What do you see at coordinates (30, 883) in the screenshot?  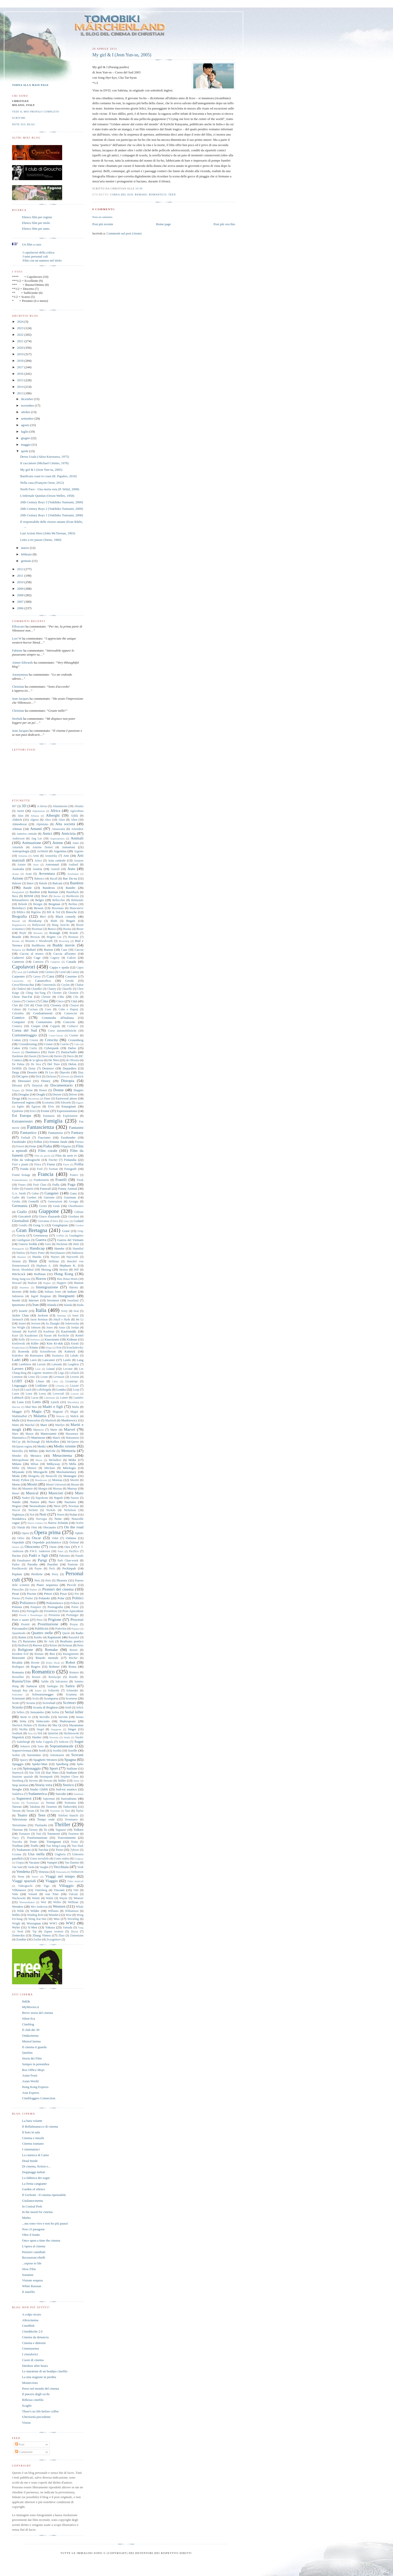 I see `Baker` at bounding box center [30, 883].